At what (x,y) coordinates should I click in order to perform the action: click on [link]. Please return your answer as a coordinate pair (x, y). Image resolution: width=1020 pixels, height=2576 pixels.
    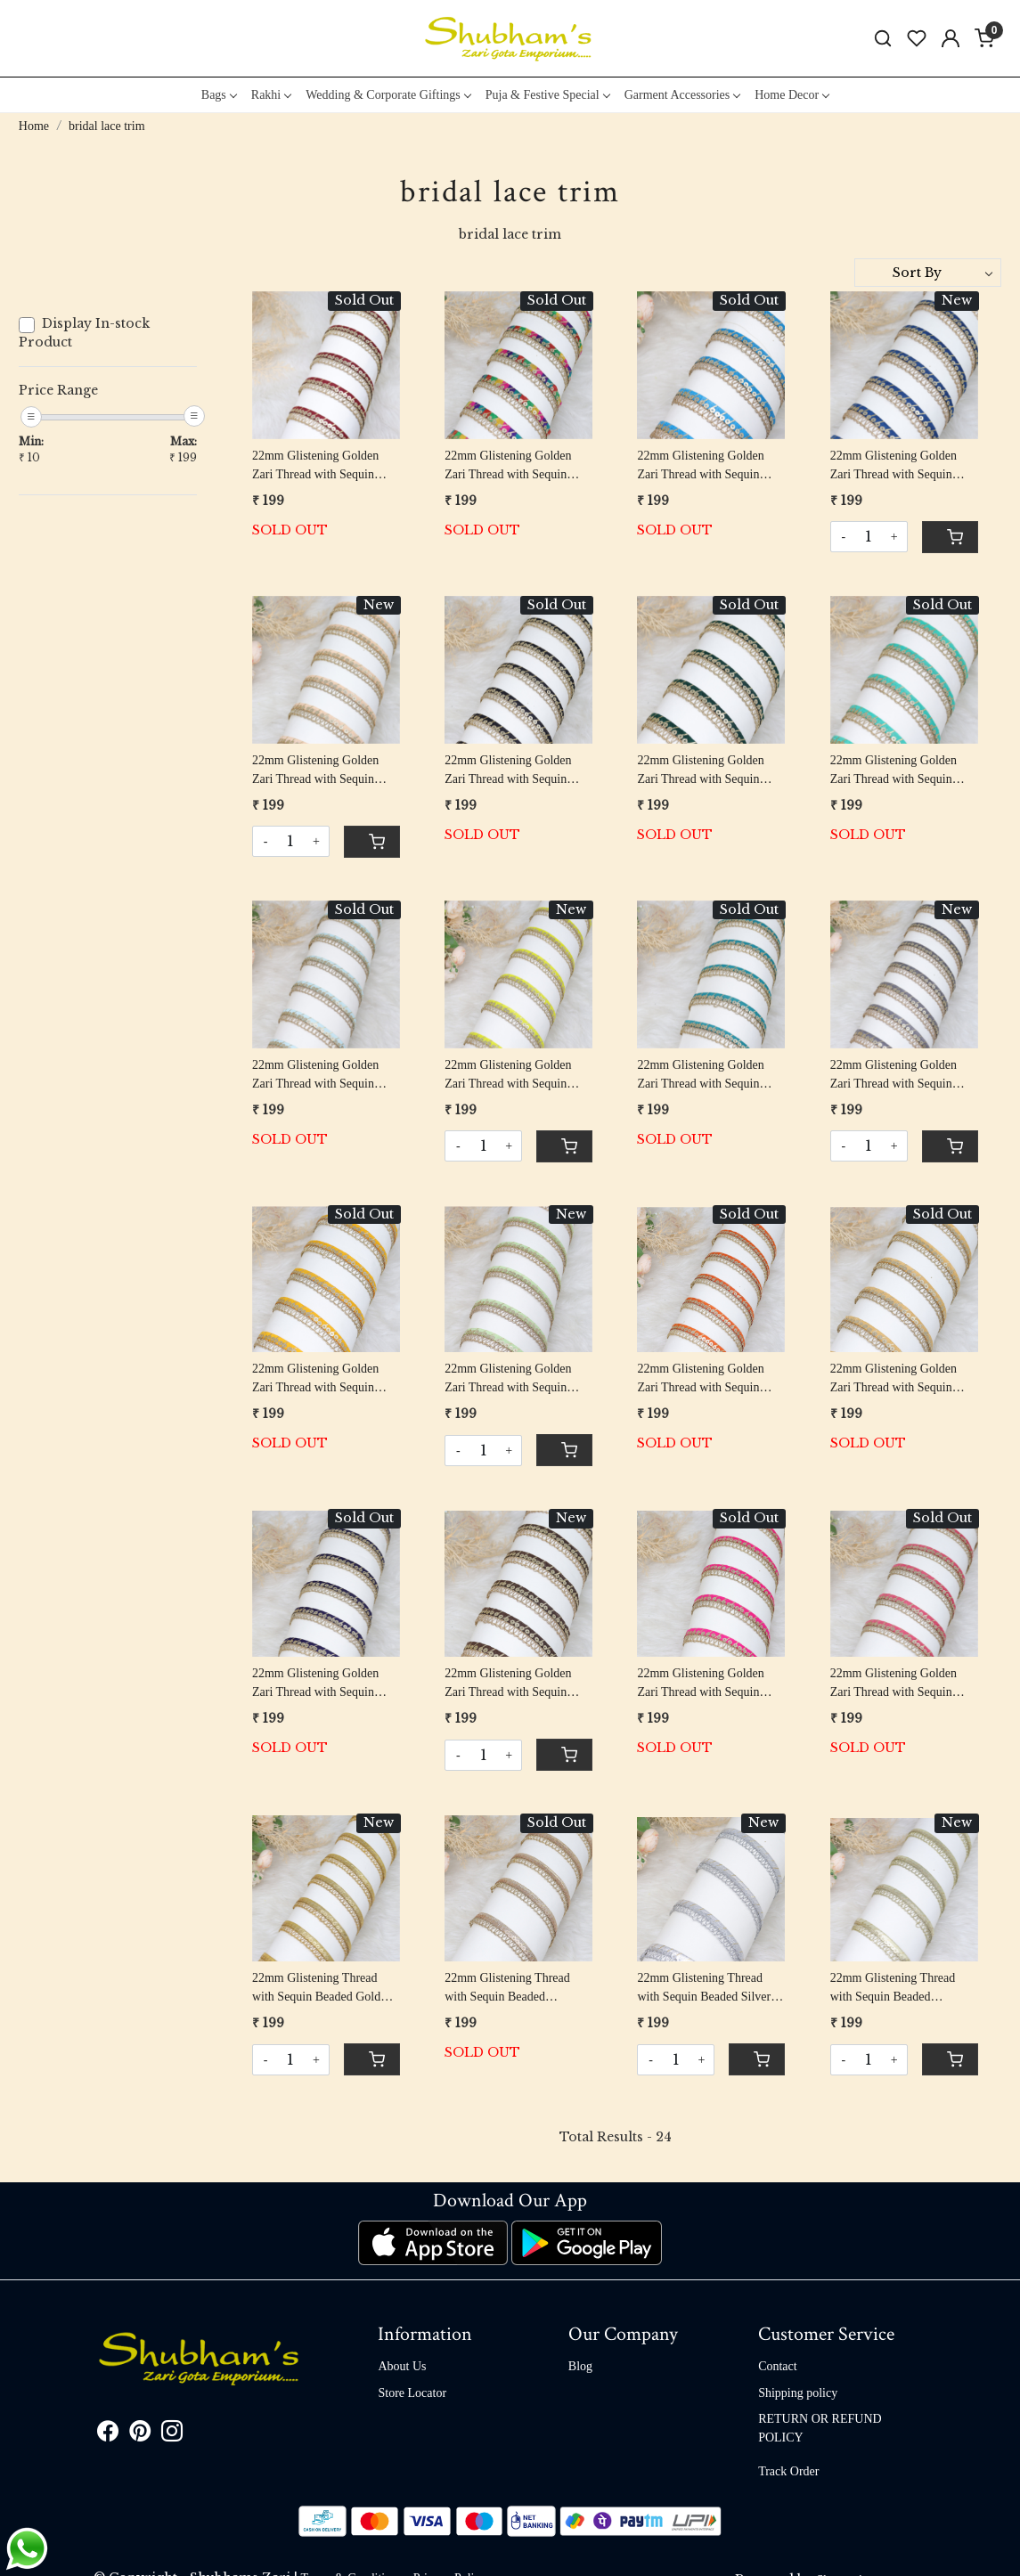
    Looking at the image, I should click on (883, 39).